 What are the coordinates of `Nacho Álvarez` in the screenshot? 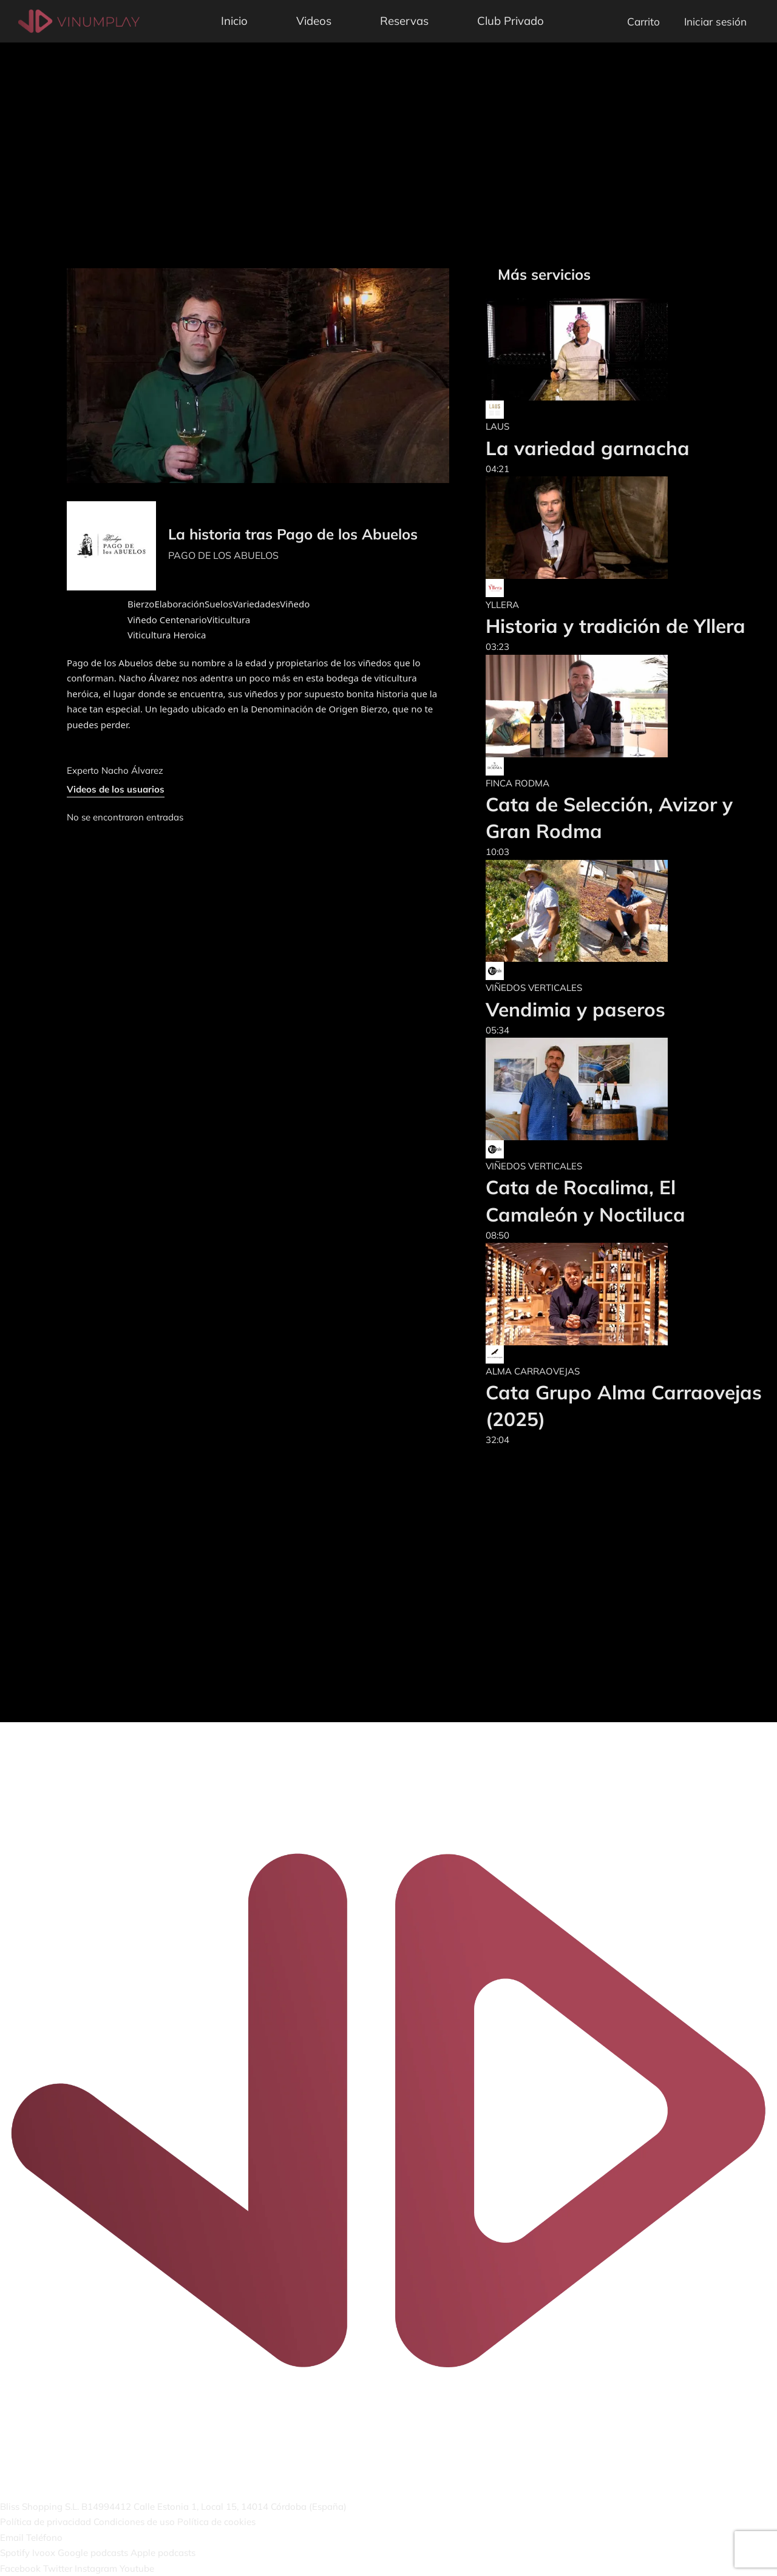 It's located at (132, 770).